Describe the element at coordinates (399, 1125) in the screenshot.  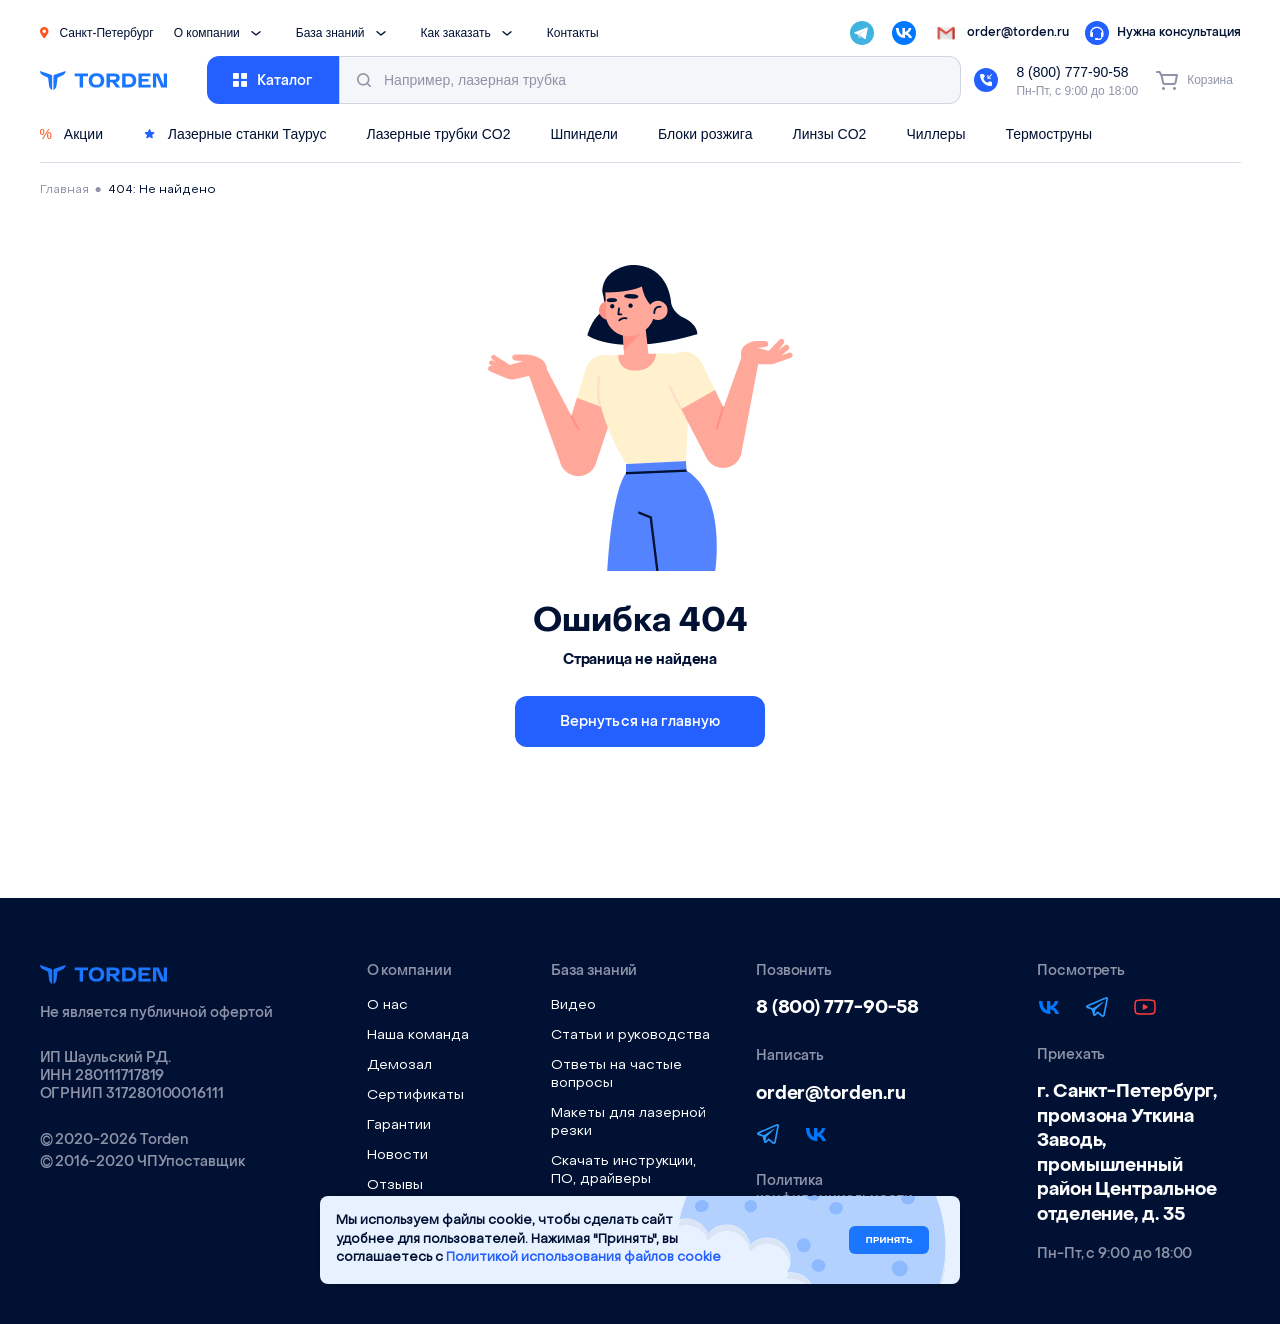
I see `Гарантии` at that location.